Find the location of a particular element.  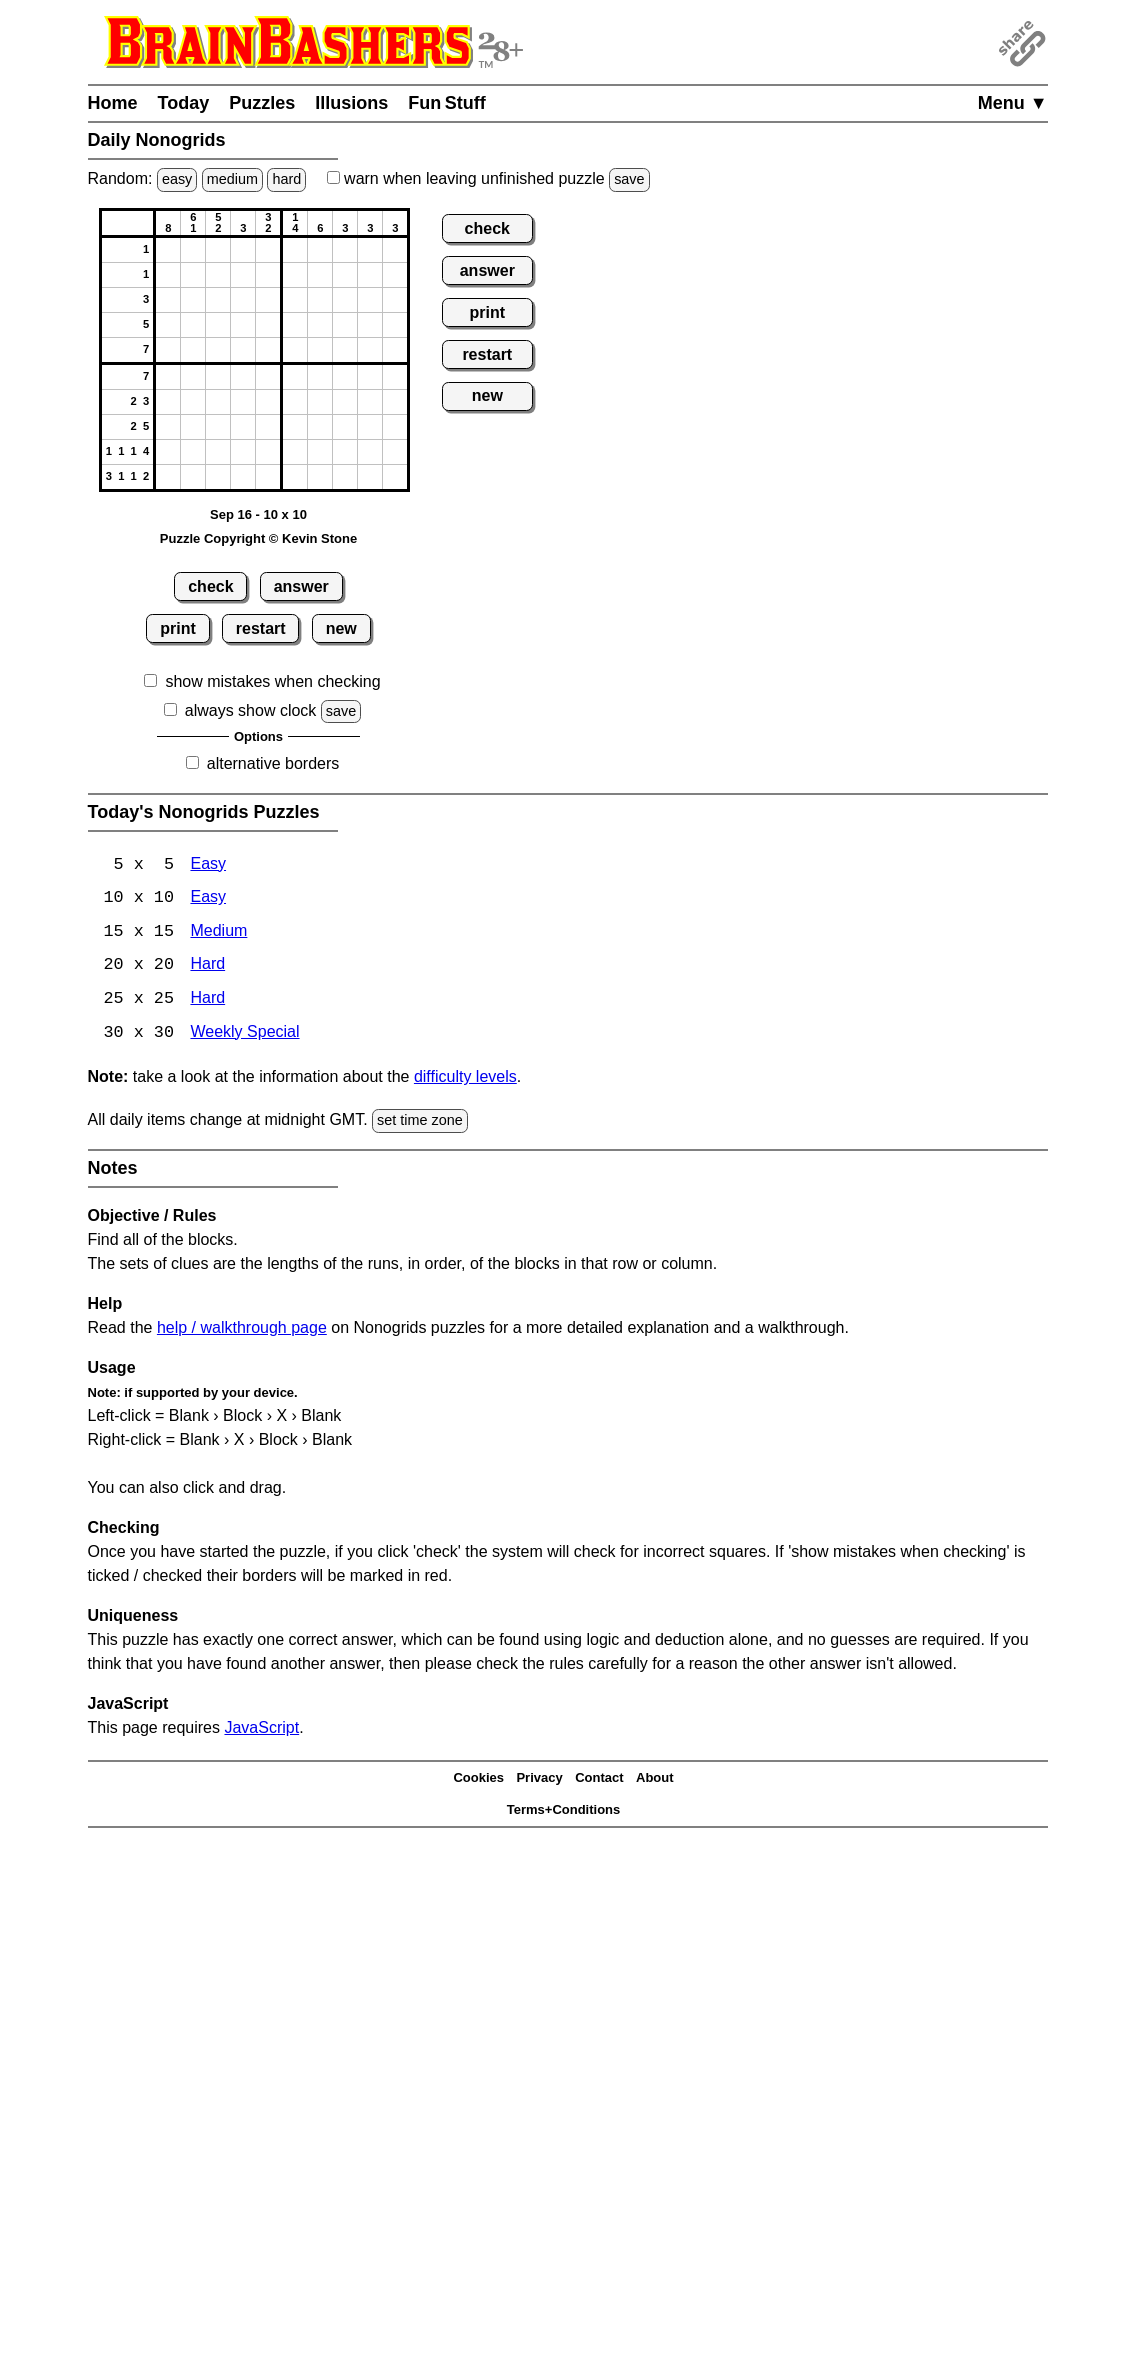

Fun Stuff is located at coordinates (447, 103).